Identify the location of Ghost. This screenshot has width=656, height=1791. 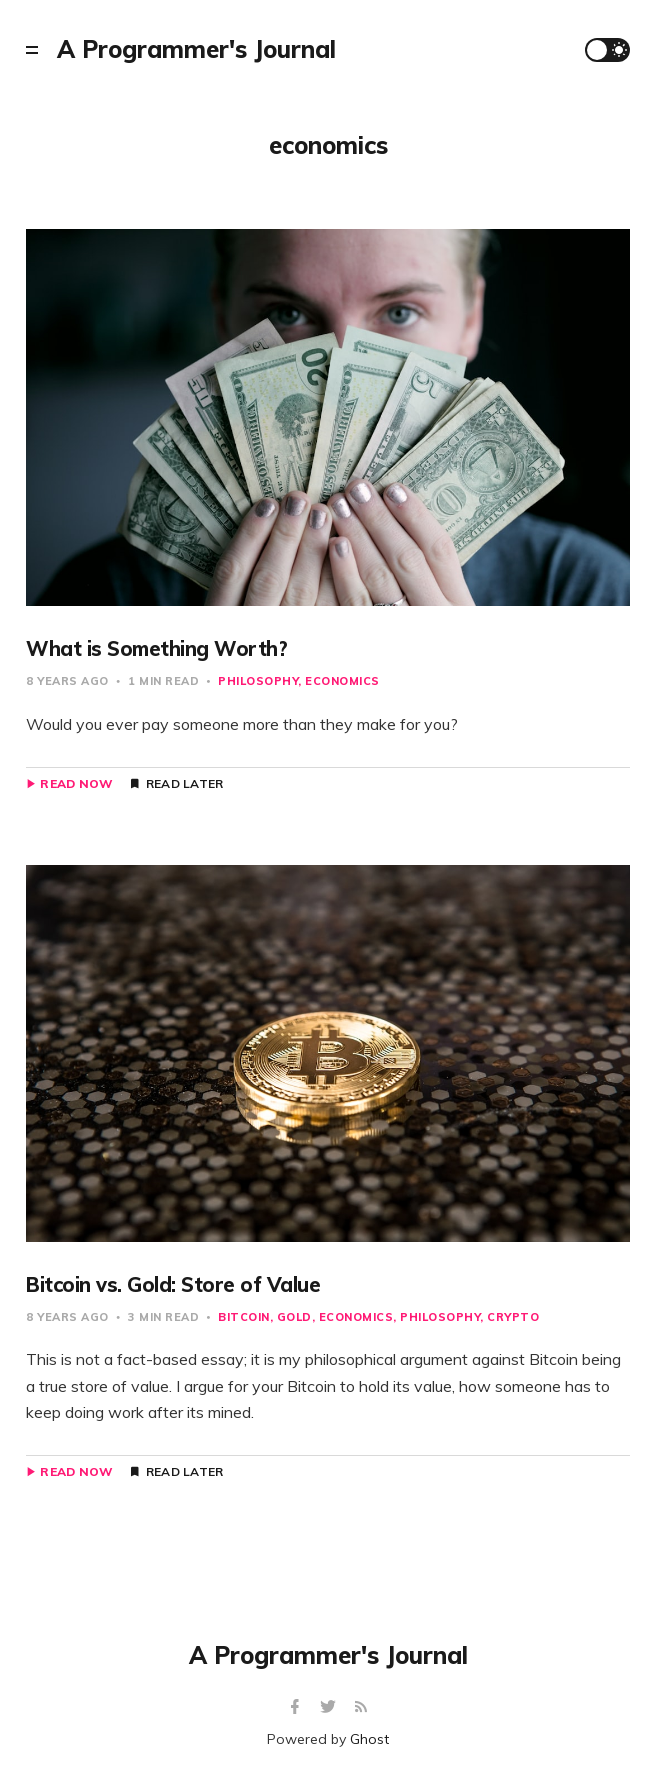
(369, 1739).